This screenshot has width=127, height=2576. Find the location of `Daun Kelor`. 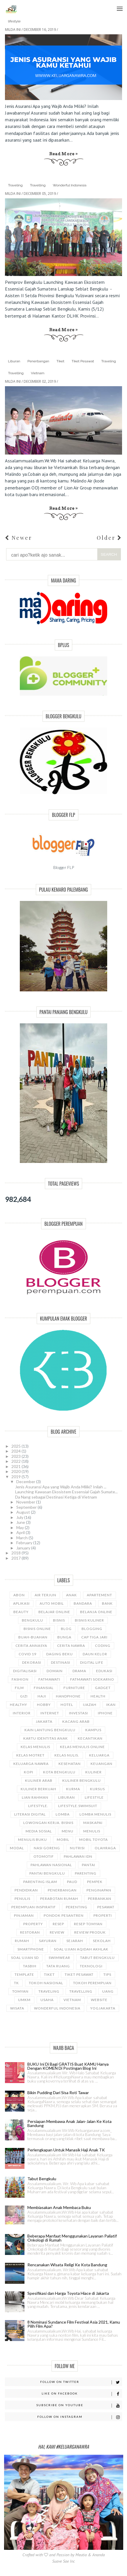

Daun Kelor is located at coordinates (95, 1654).